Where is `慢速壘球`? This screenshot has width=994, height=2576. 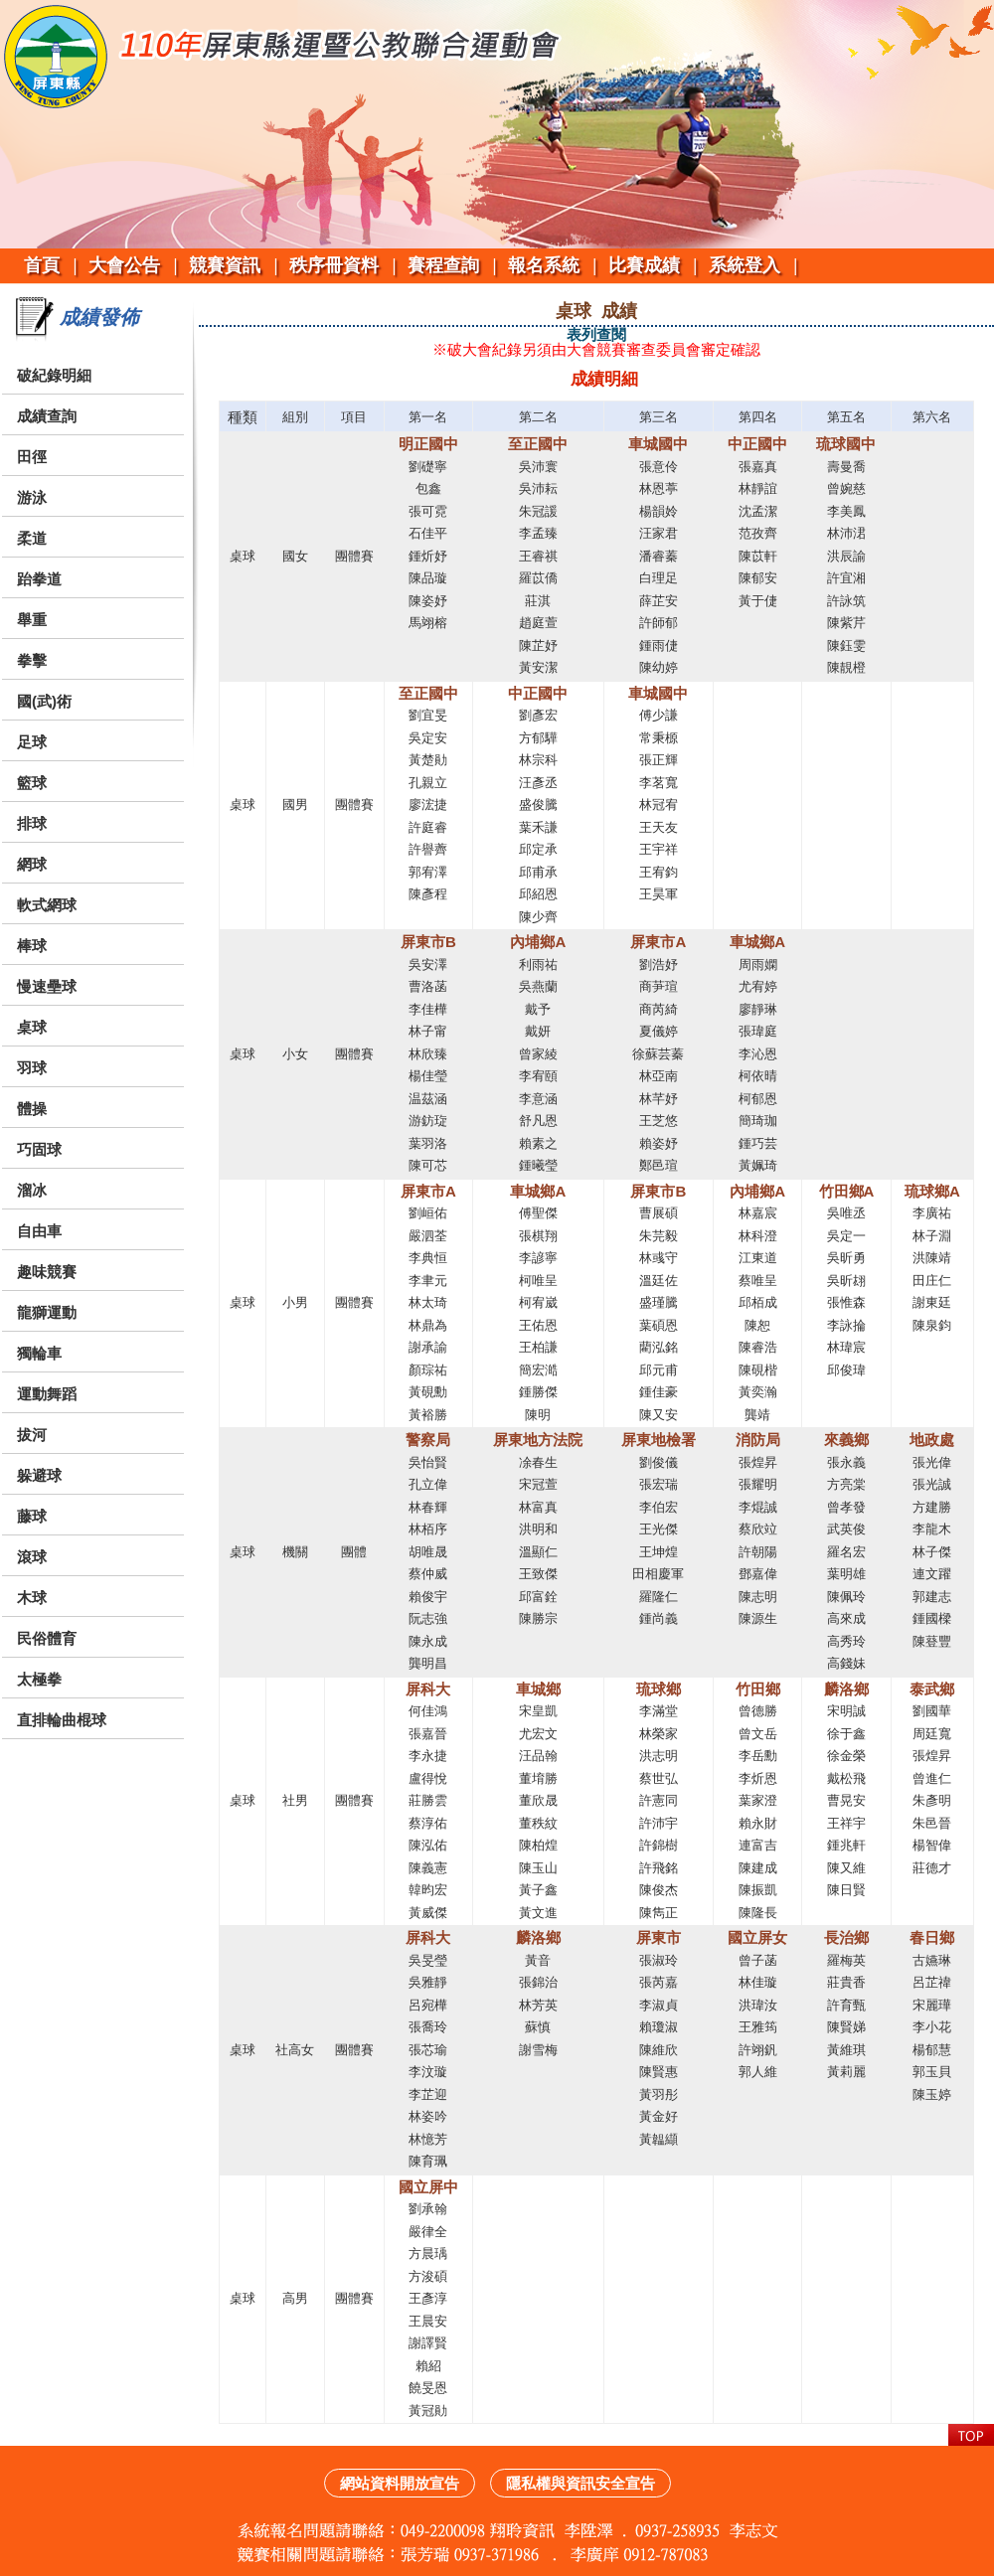
慢速壘球 is located at coordinates (47, 986).